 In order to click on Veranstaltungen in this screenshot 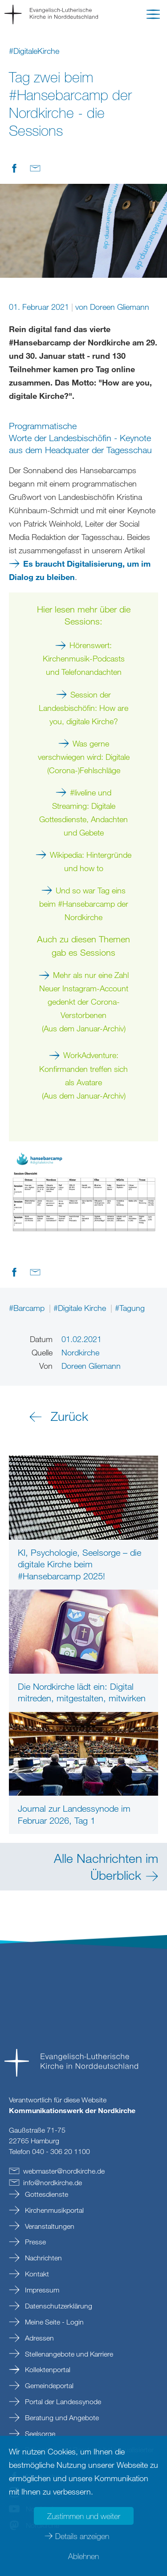, I will do `click(48, 2226)`.